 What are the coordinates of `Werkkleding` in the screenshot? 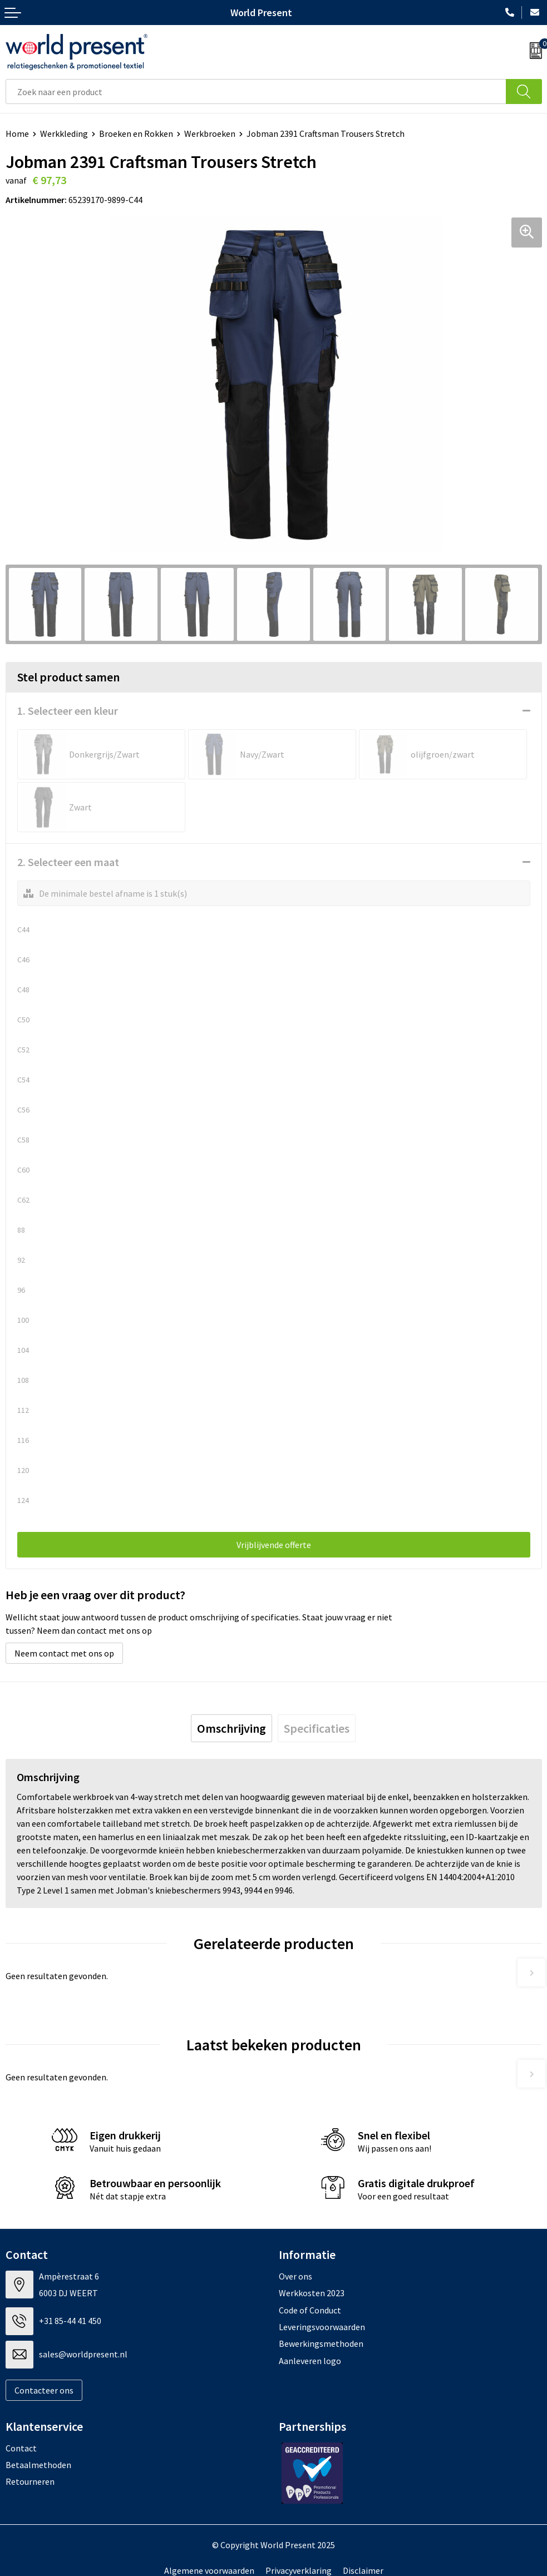 It's located at (64, 133).